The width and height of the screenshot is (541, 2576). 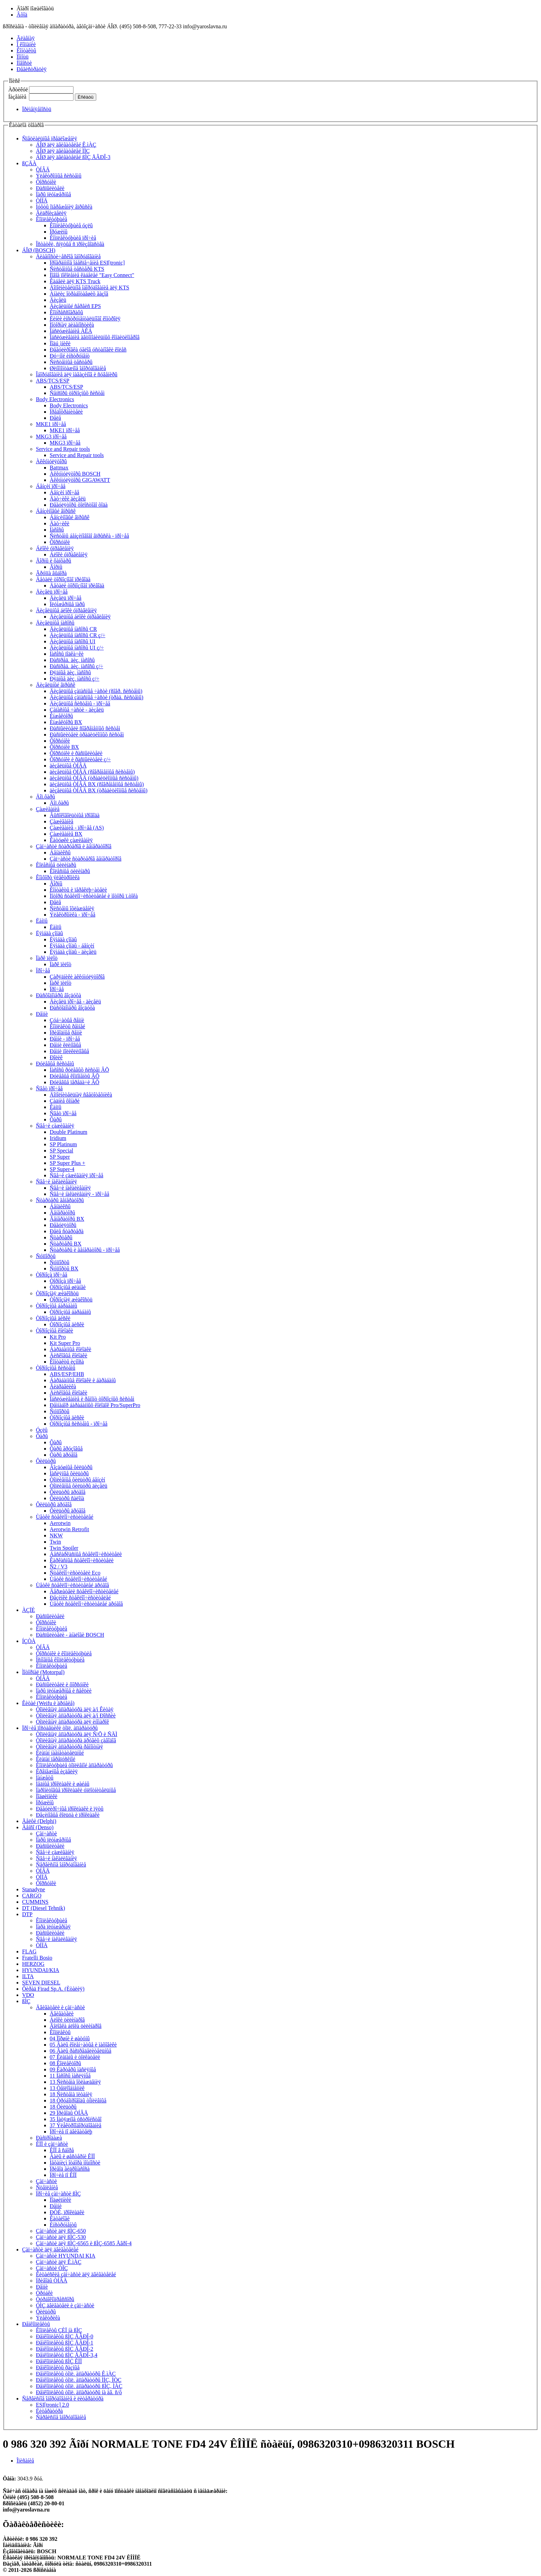 What do you see at coordinates (73, 238) in the screenshot?
I see `Êîìïëåêòóþùèå ïðî÷èå` at bounding box center [73, 238].